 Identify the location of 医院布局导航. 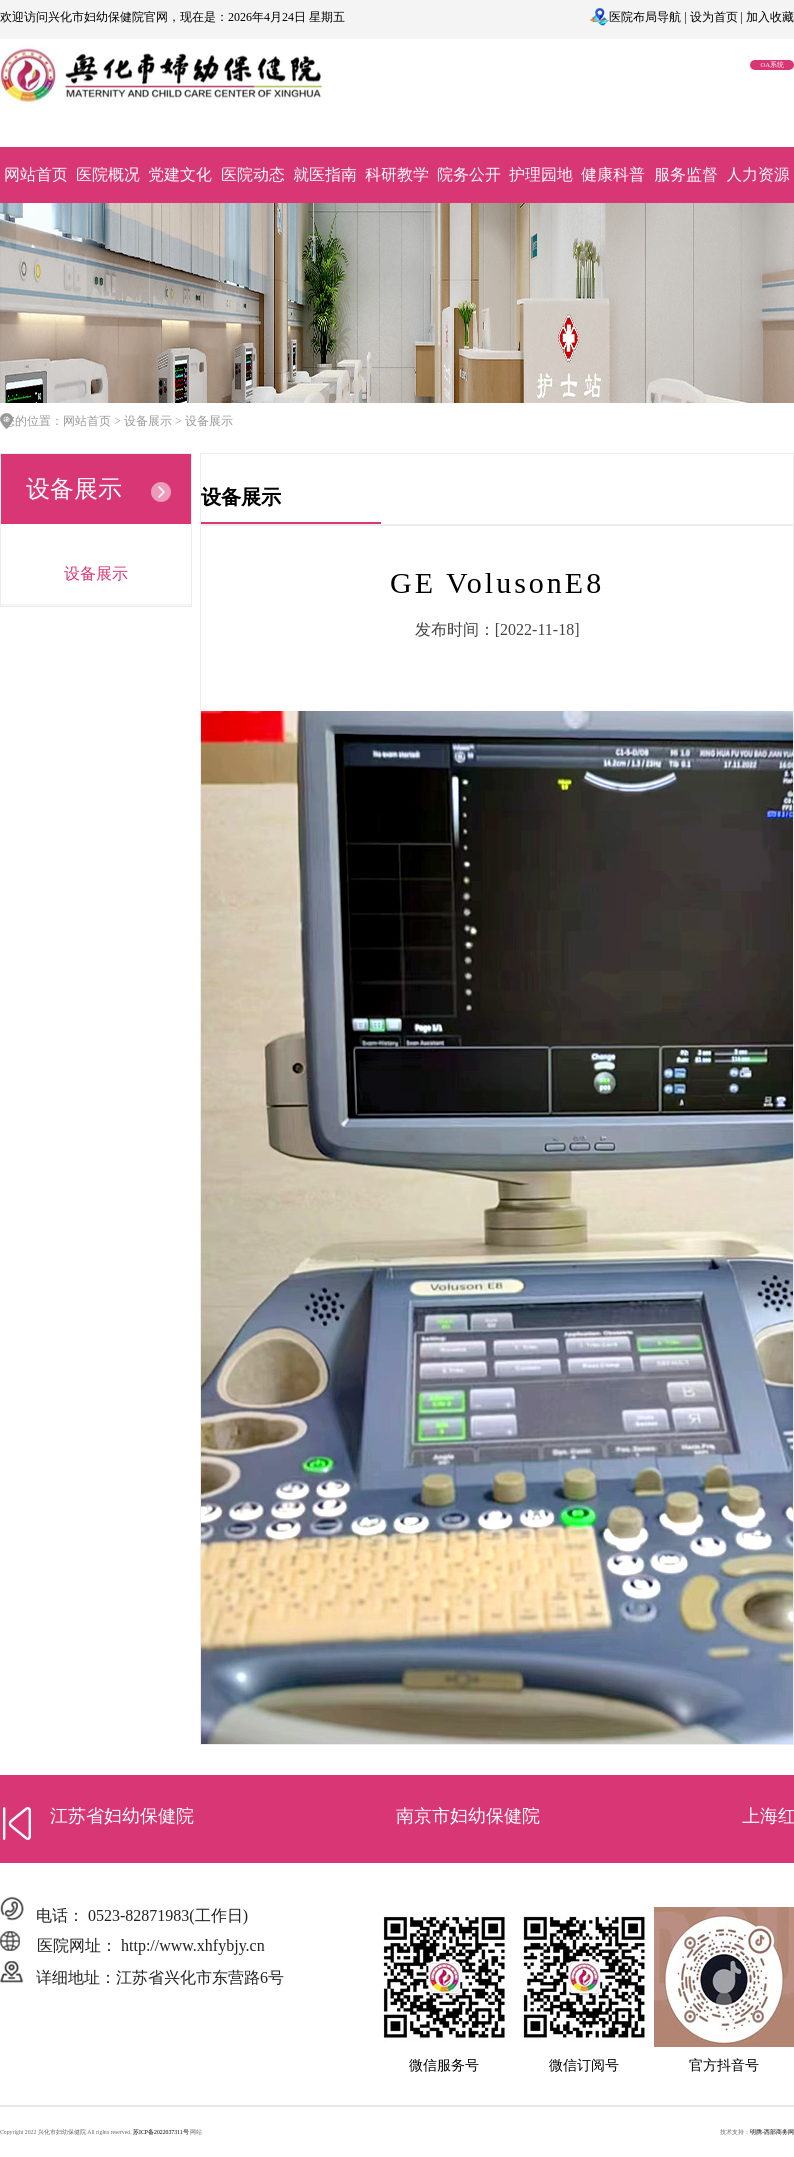
(645, 17).